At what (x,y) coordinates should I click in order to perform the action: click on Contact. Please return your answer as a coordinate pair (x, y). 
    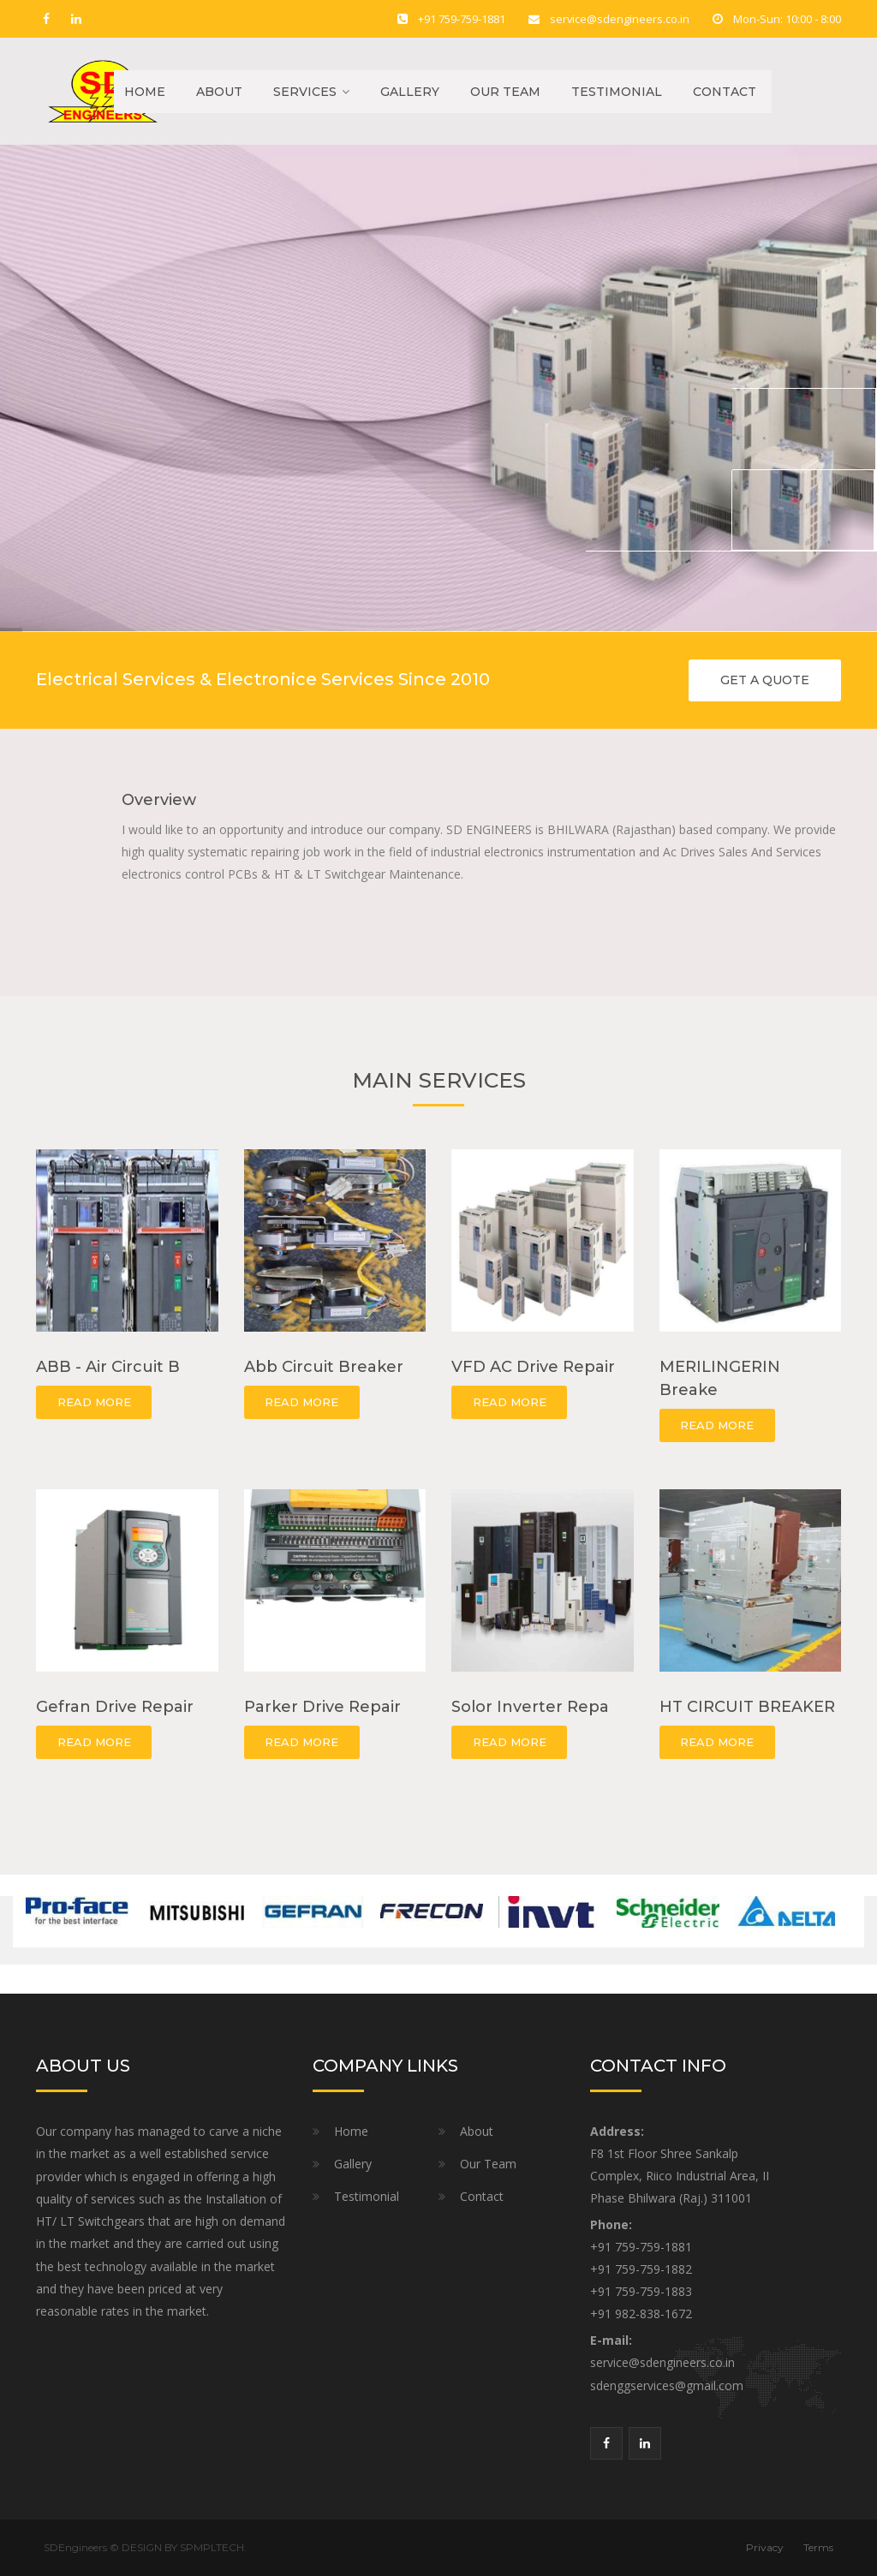
    Looking at the image, I should click on (724, 91).